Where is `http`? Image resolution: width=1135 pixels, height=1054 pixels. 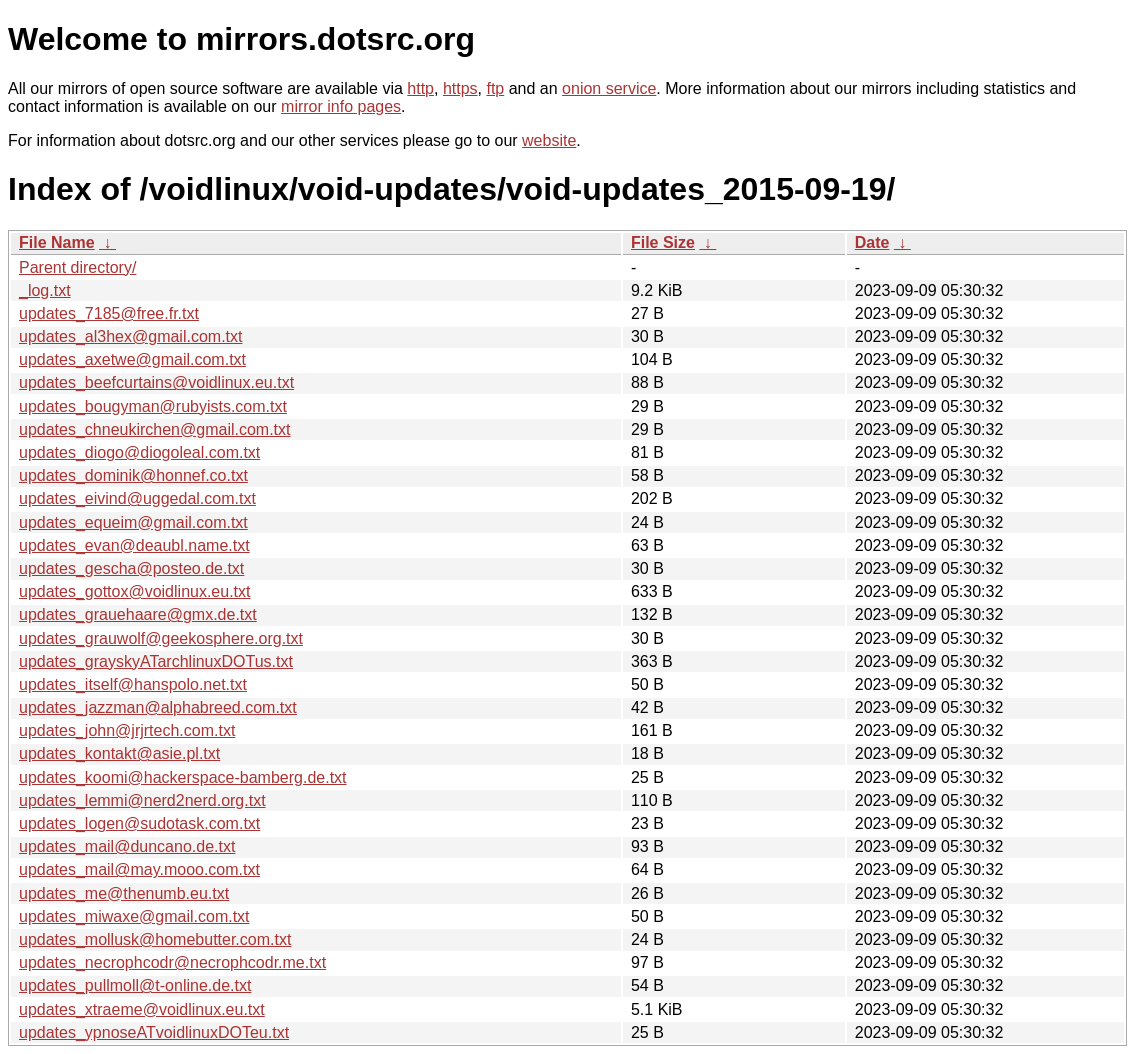 http is located at coordinates (420, 88).